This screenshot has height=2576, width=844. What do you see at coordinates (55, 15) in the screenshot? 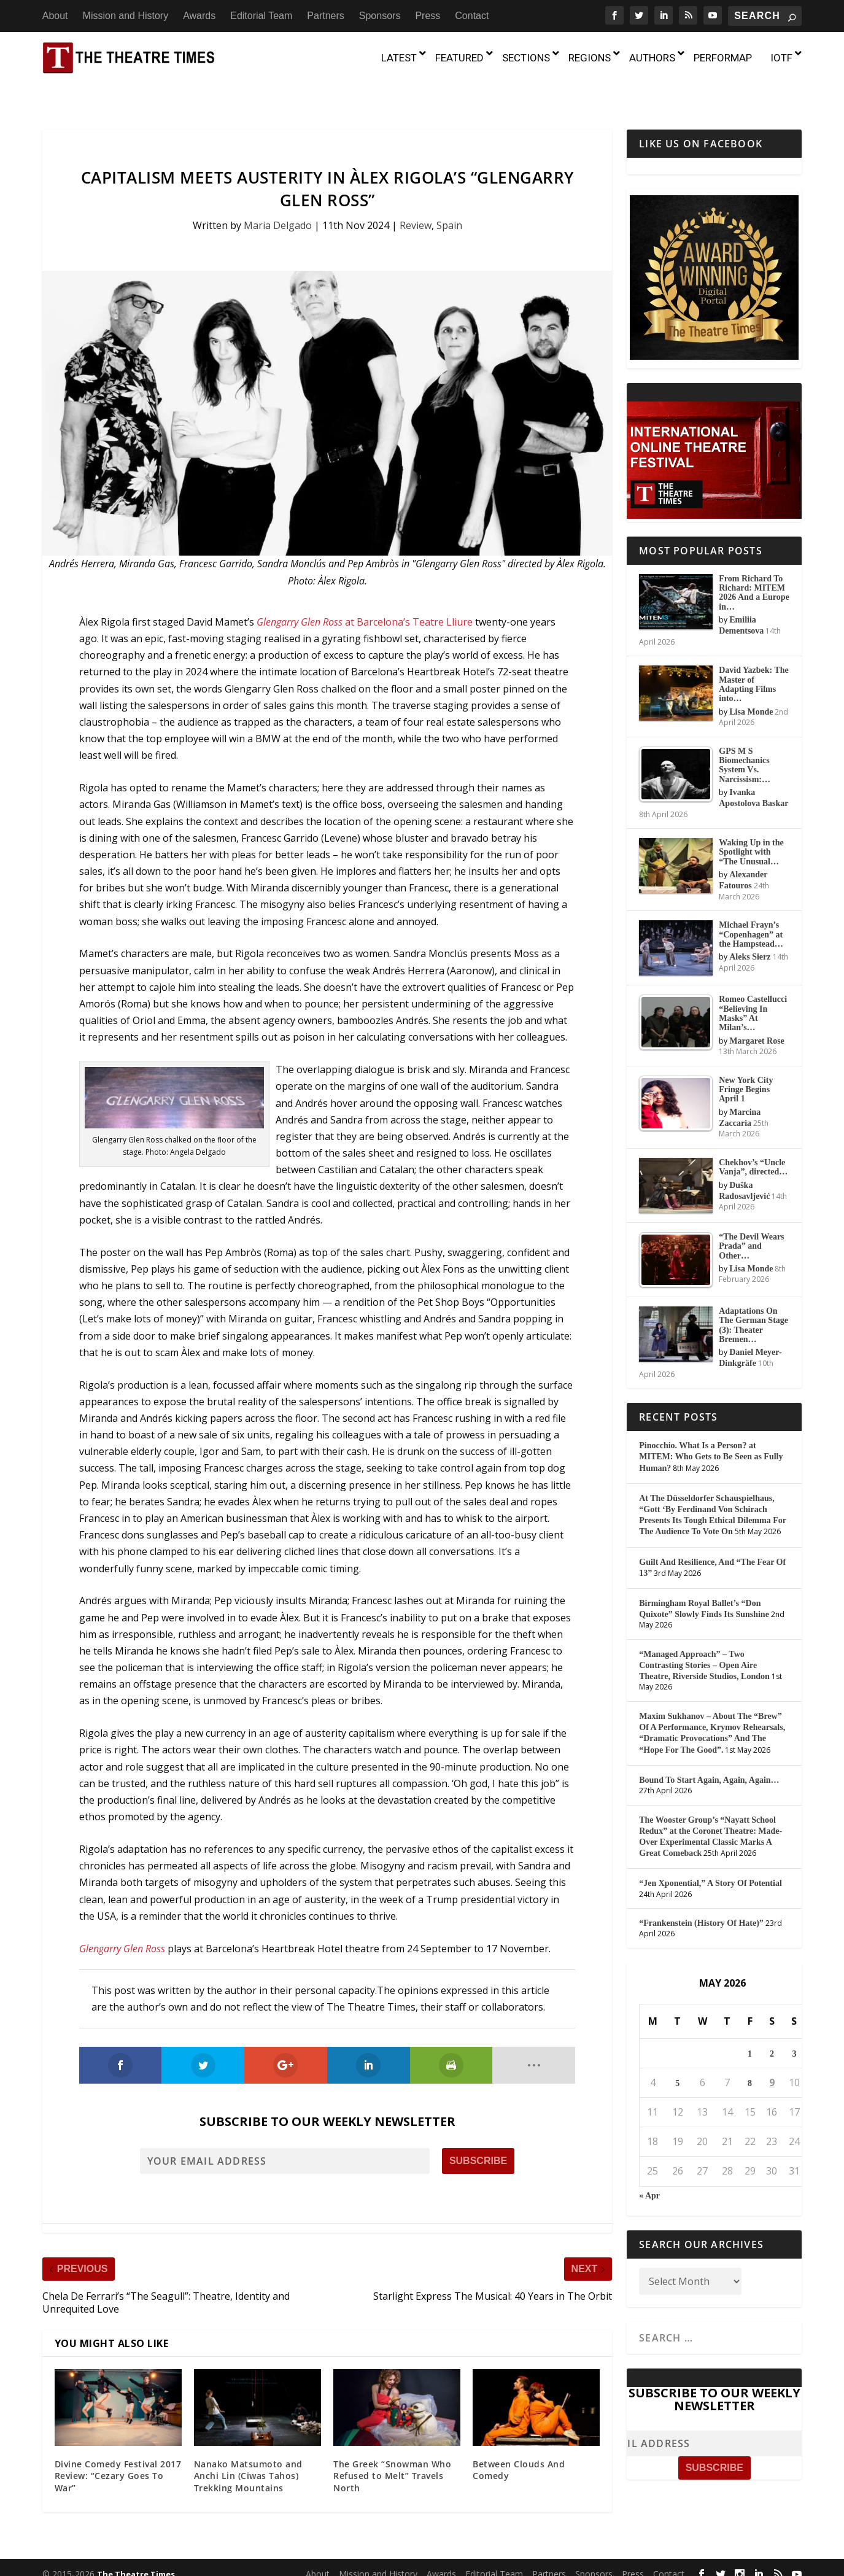
I see `About` at bounding box center [55, 15].